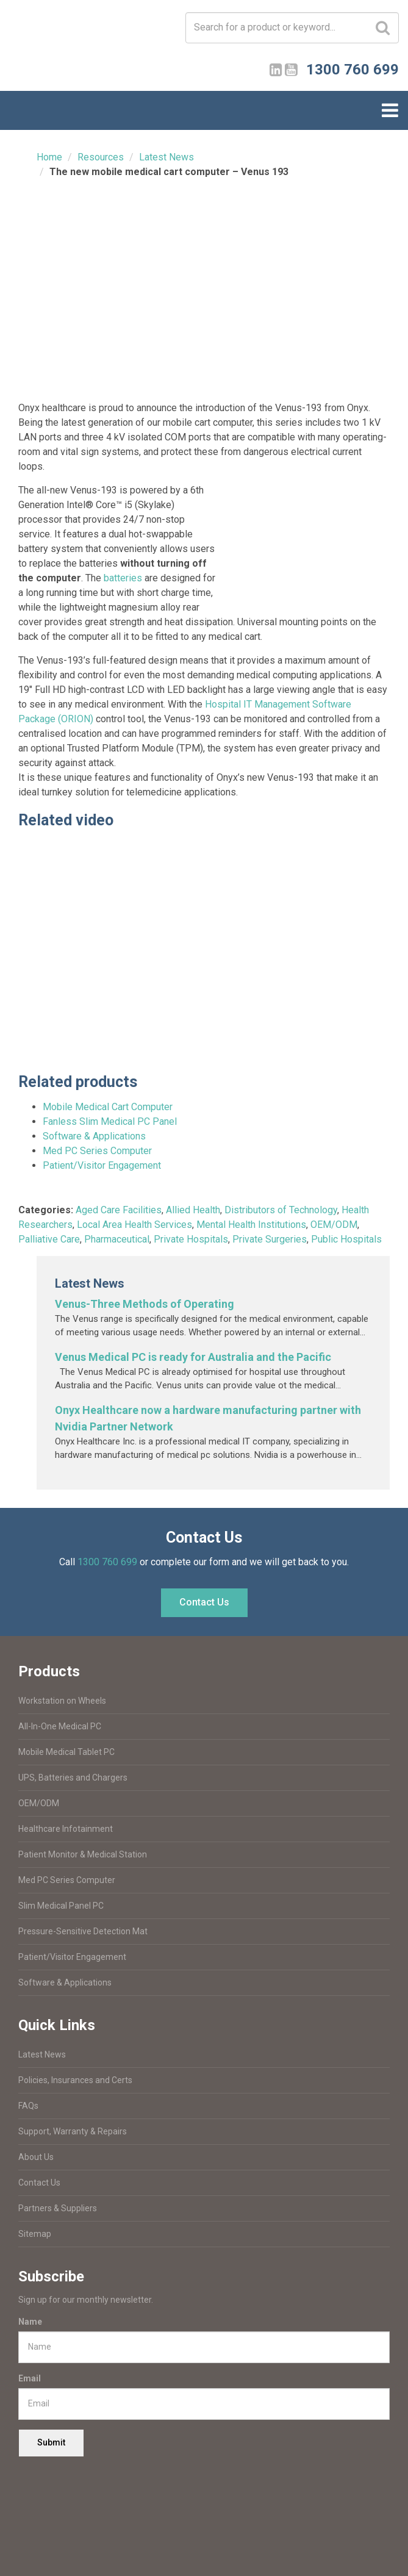  What do you see at coordinates (28, 2106) in the screenshot?
I see `FAQs` at bounding box center [28, 2106].